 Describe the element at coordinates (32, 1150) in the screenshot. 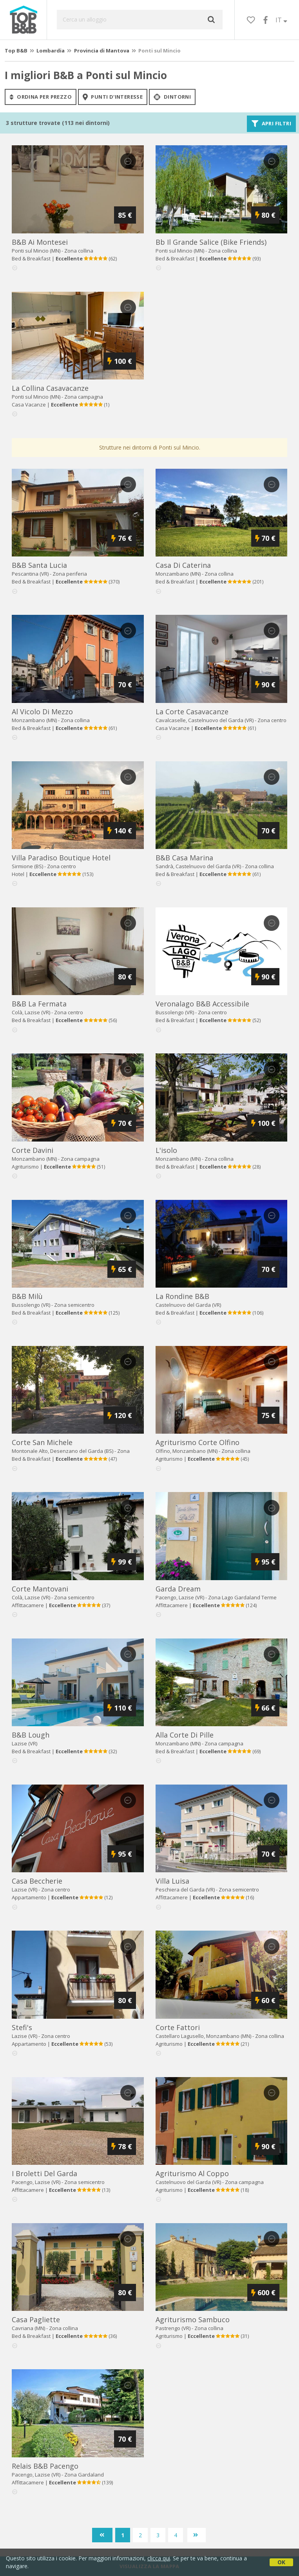

I see `corte davini` at that location.